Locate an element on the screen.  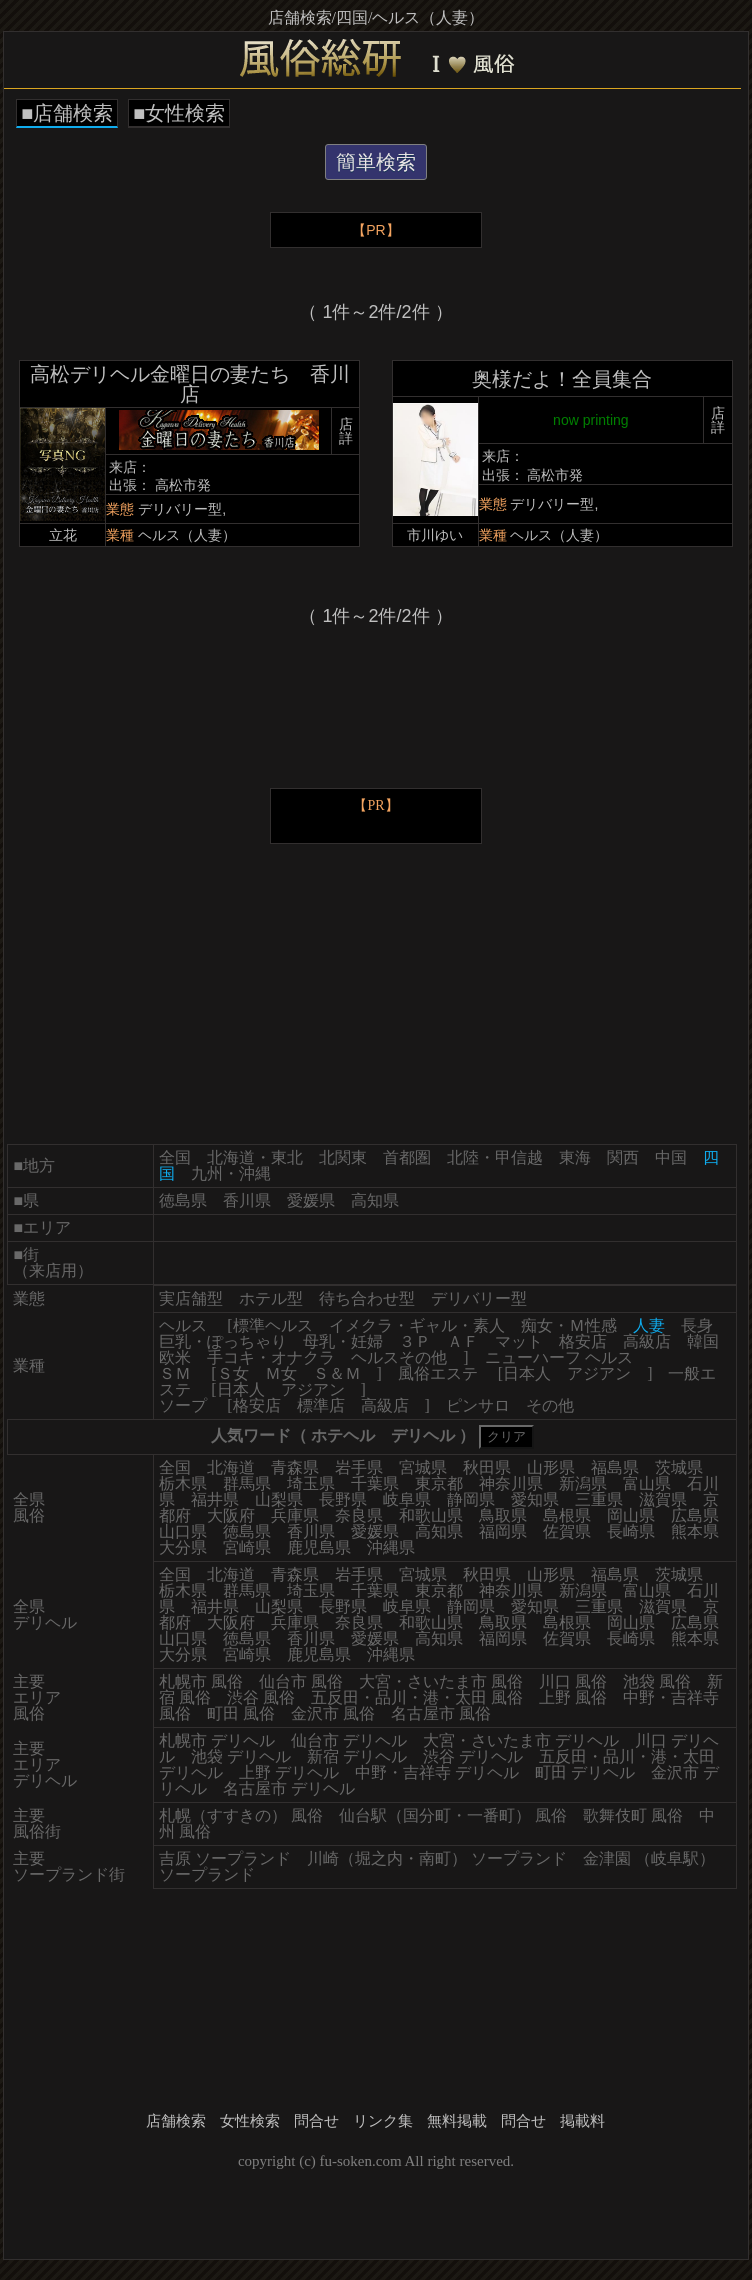
北海道・東北 is located at coordinates (255, 1157).